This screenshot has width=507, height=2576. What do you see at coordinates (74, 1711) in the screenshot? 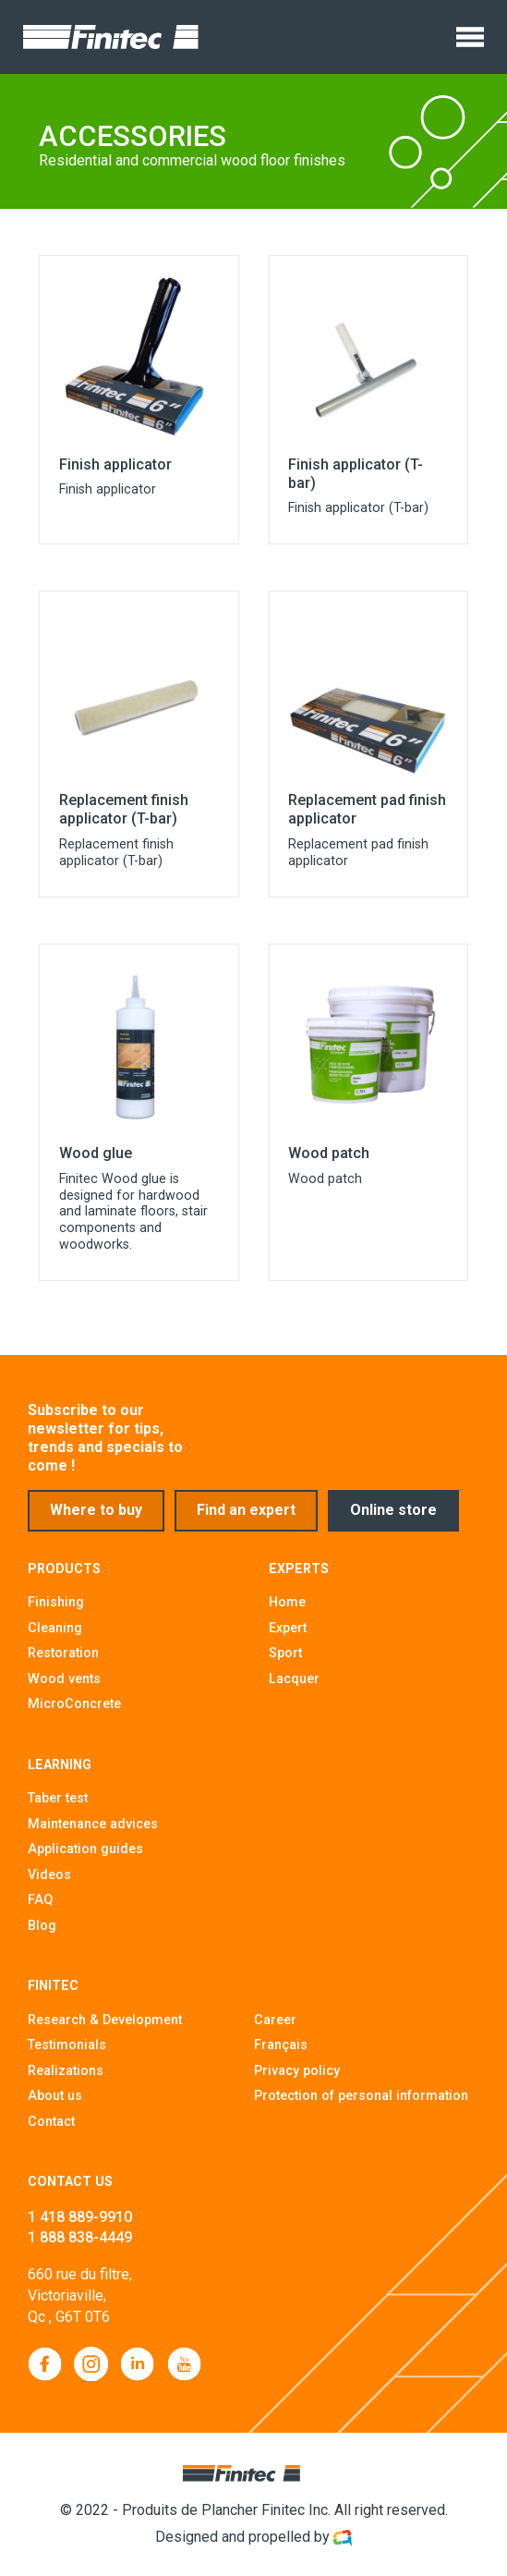
I see `MicroConcrete` at bounding box center [74, 1711].